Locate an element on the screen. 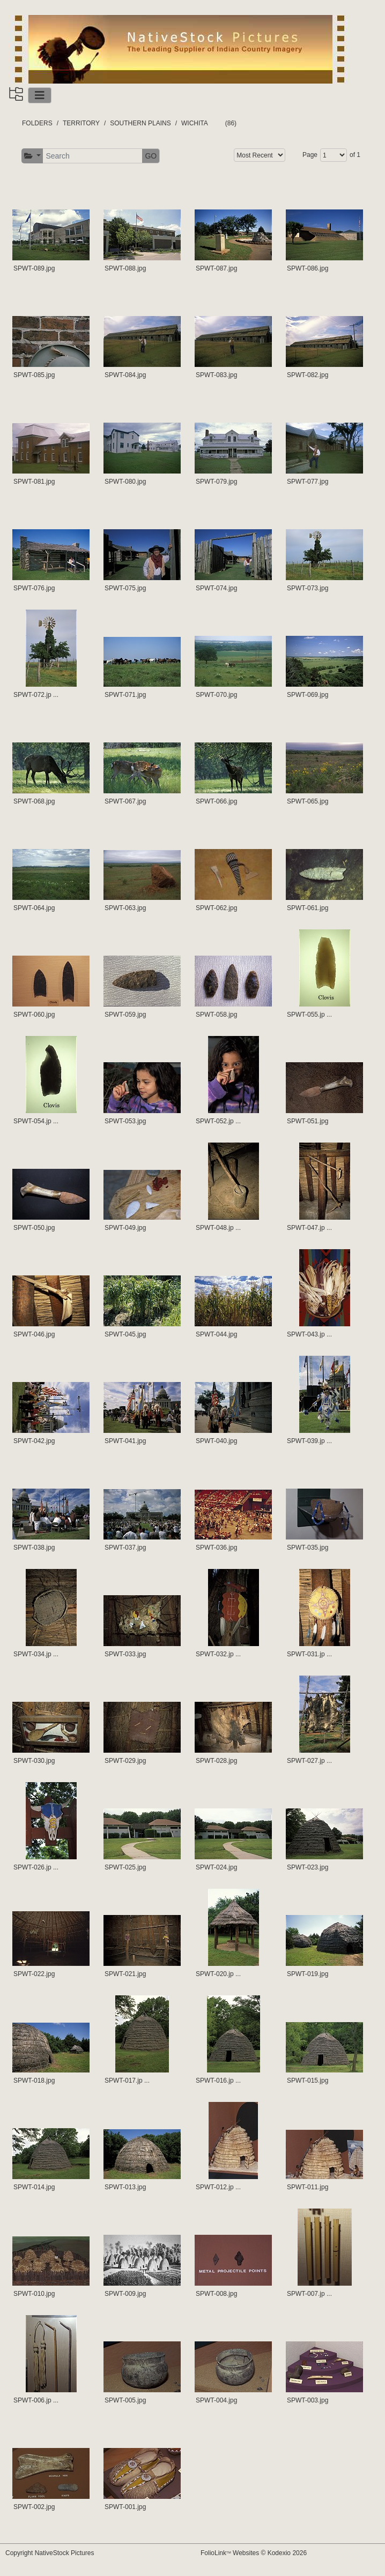 The height and width of the screenshot is (2576, 385). FolioLink Websites © Kodexio 2026 is located at coordinates (254, 2553).